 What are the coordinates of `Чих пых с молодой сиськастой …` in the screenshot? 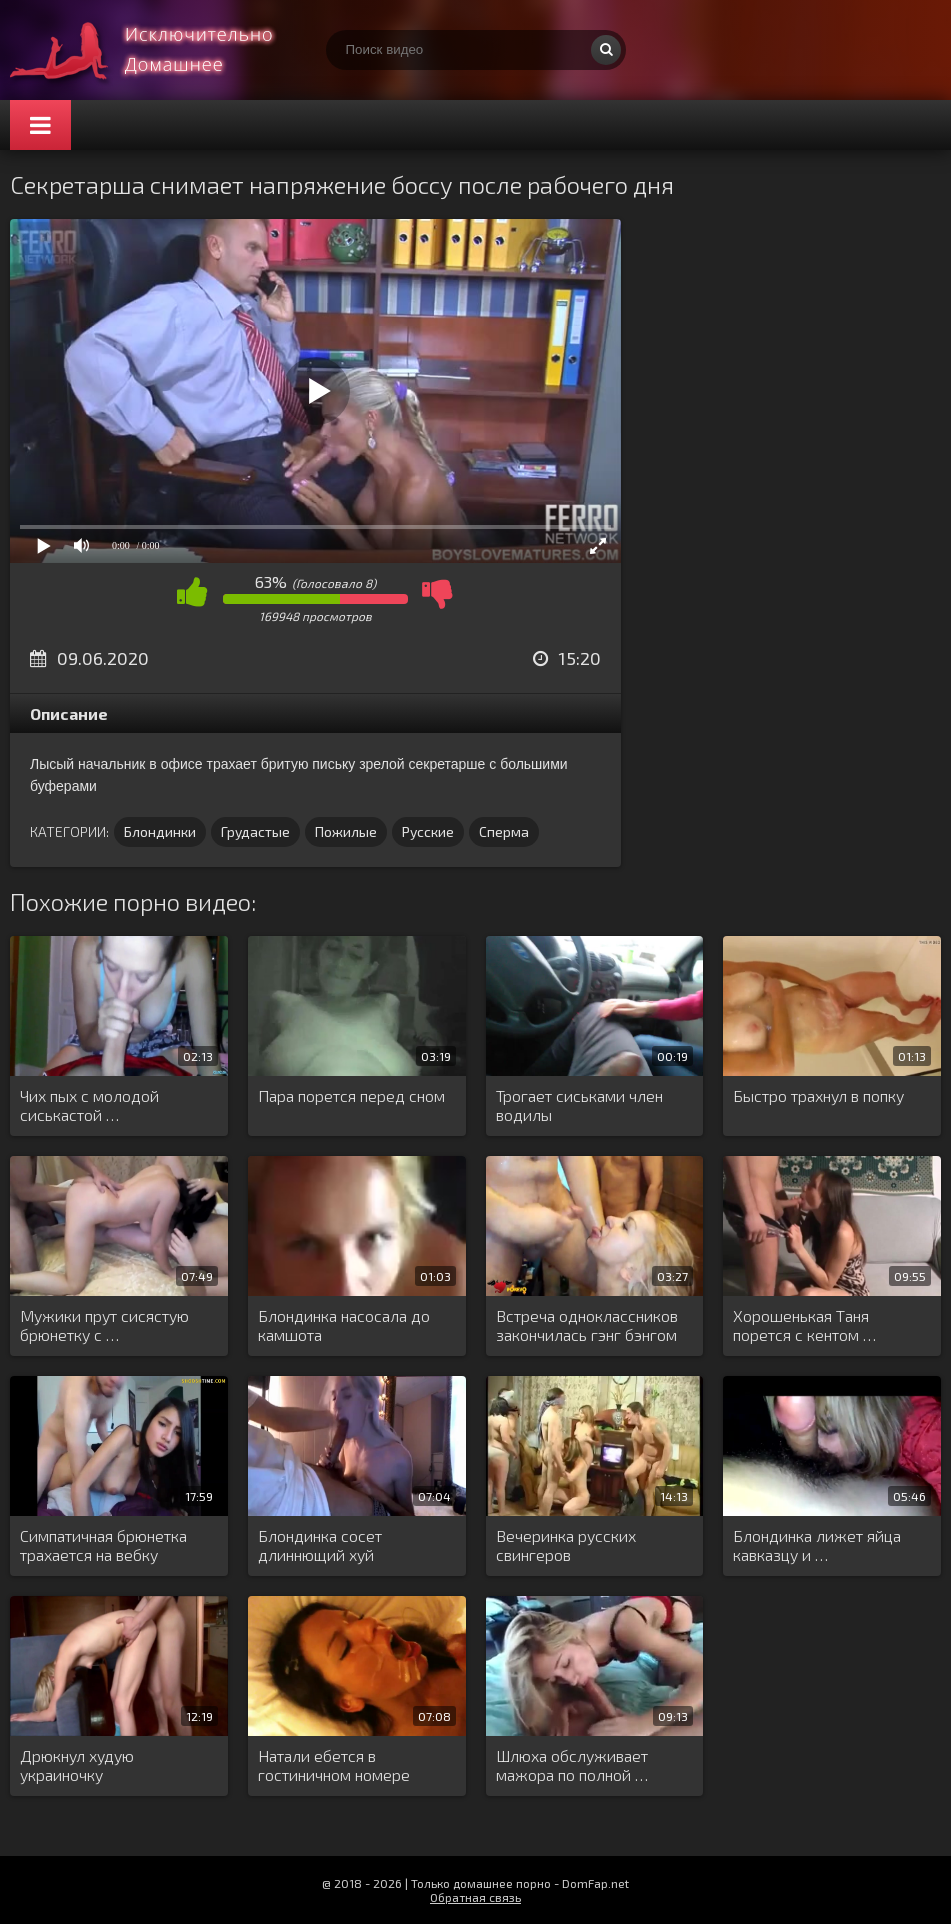 It's located at (89, 1105).